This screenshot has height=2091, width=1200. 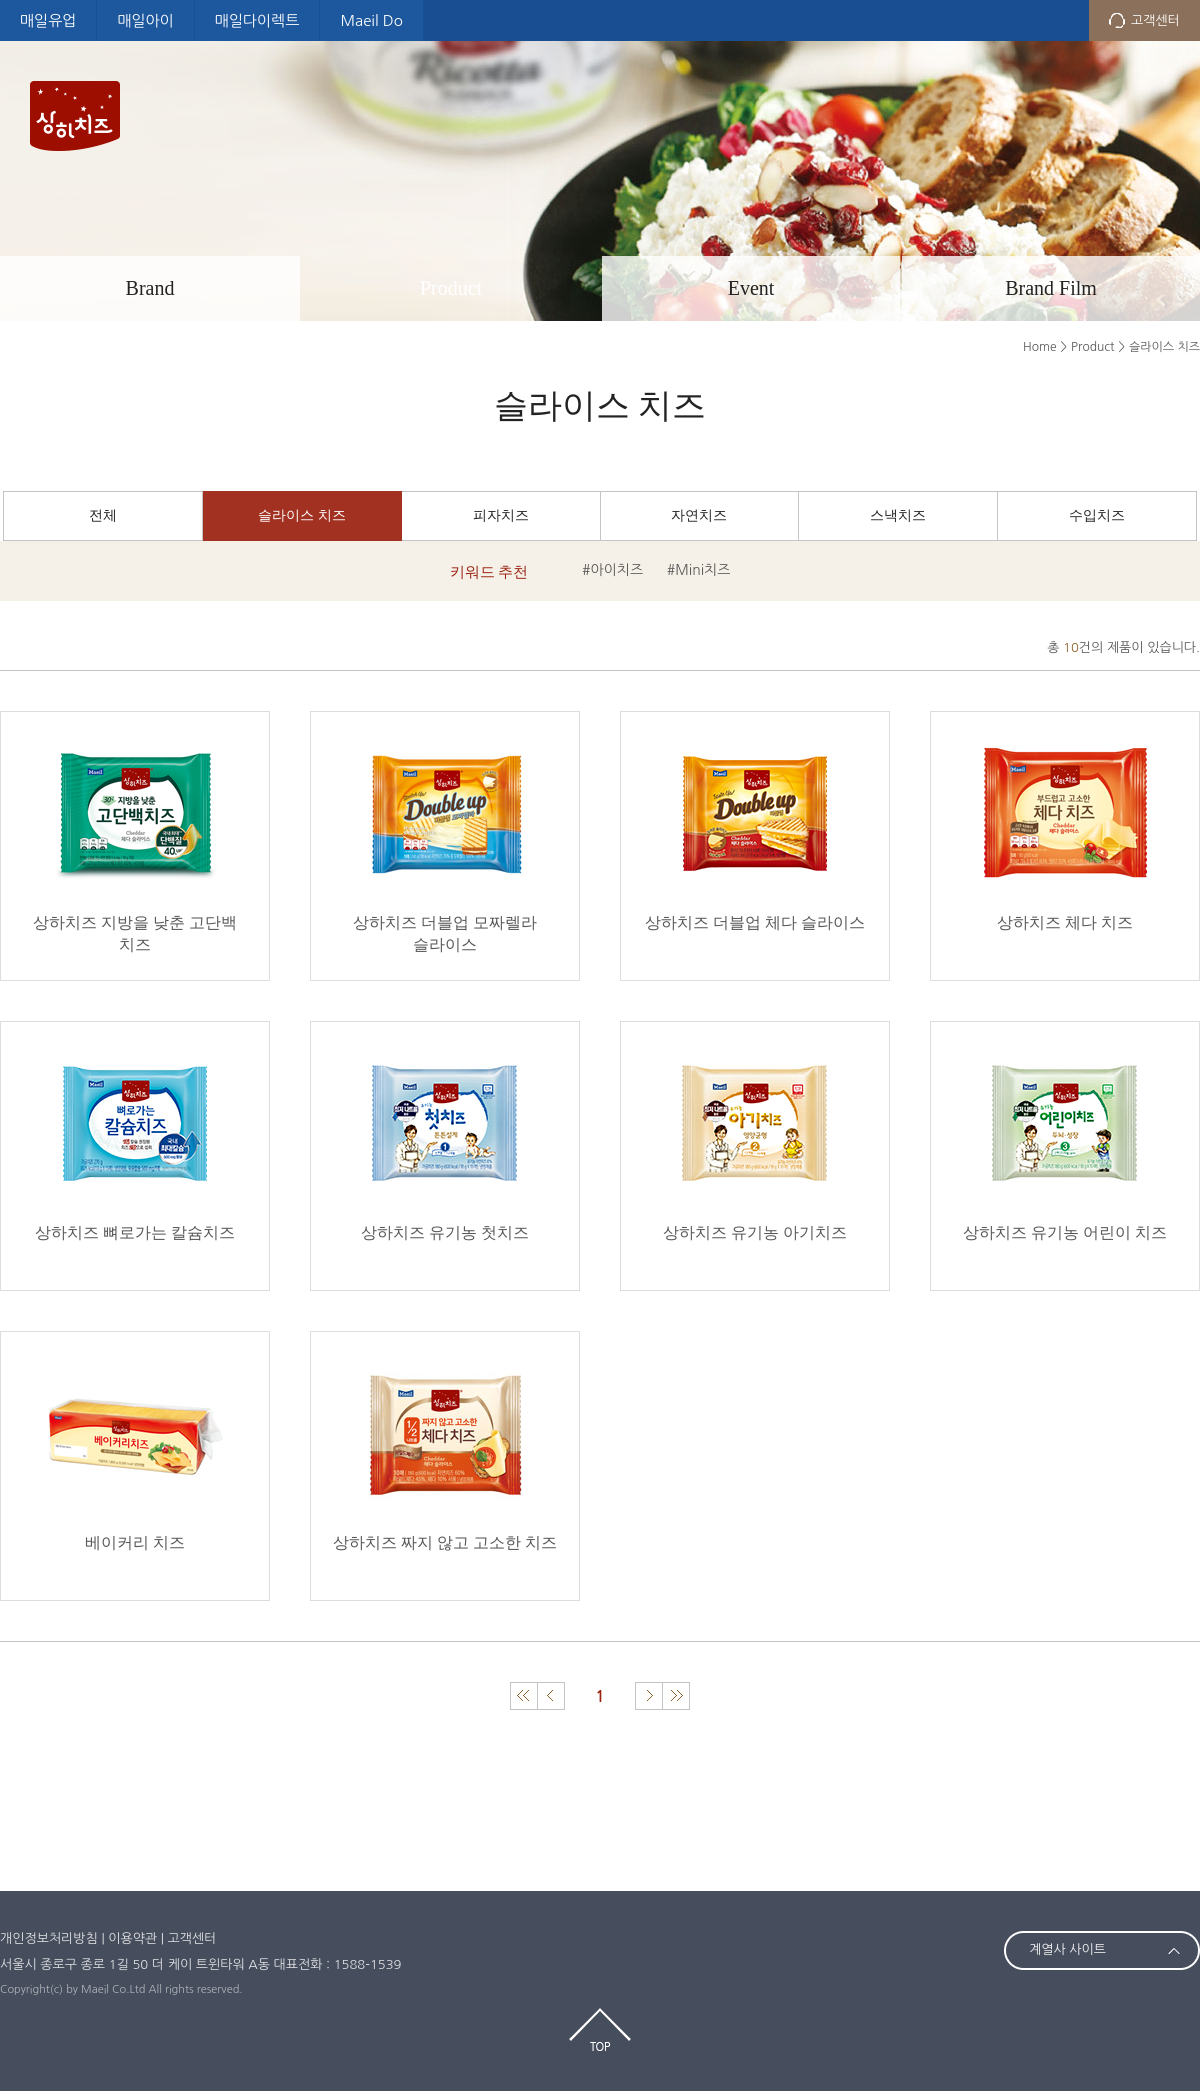 What do you see at coordinates (1051, 288) in the screenshot?
I see `Brand Film` at bounding box center [1051, 288].